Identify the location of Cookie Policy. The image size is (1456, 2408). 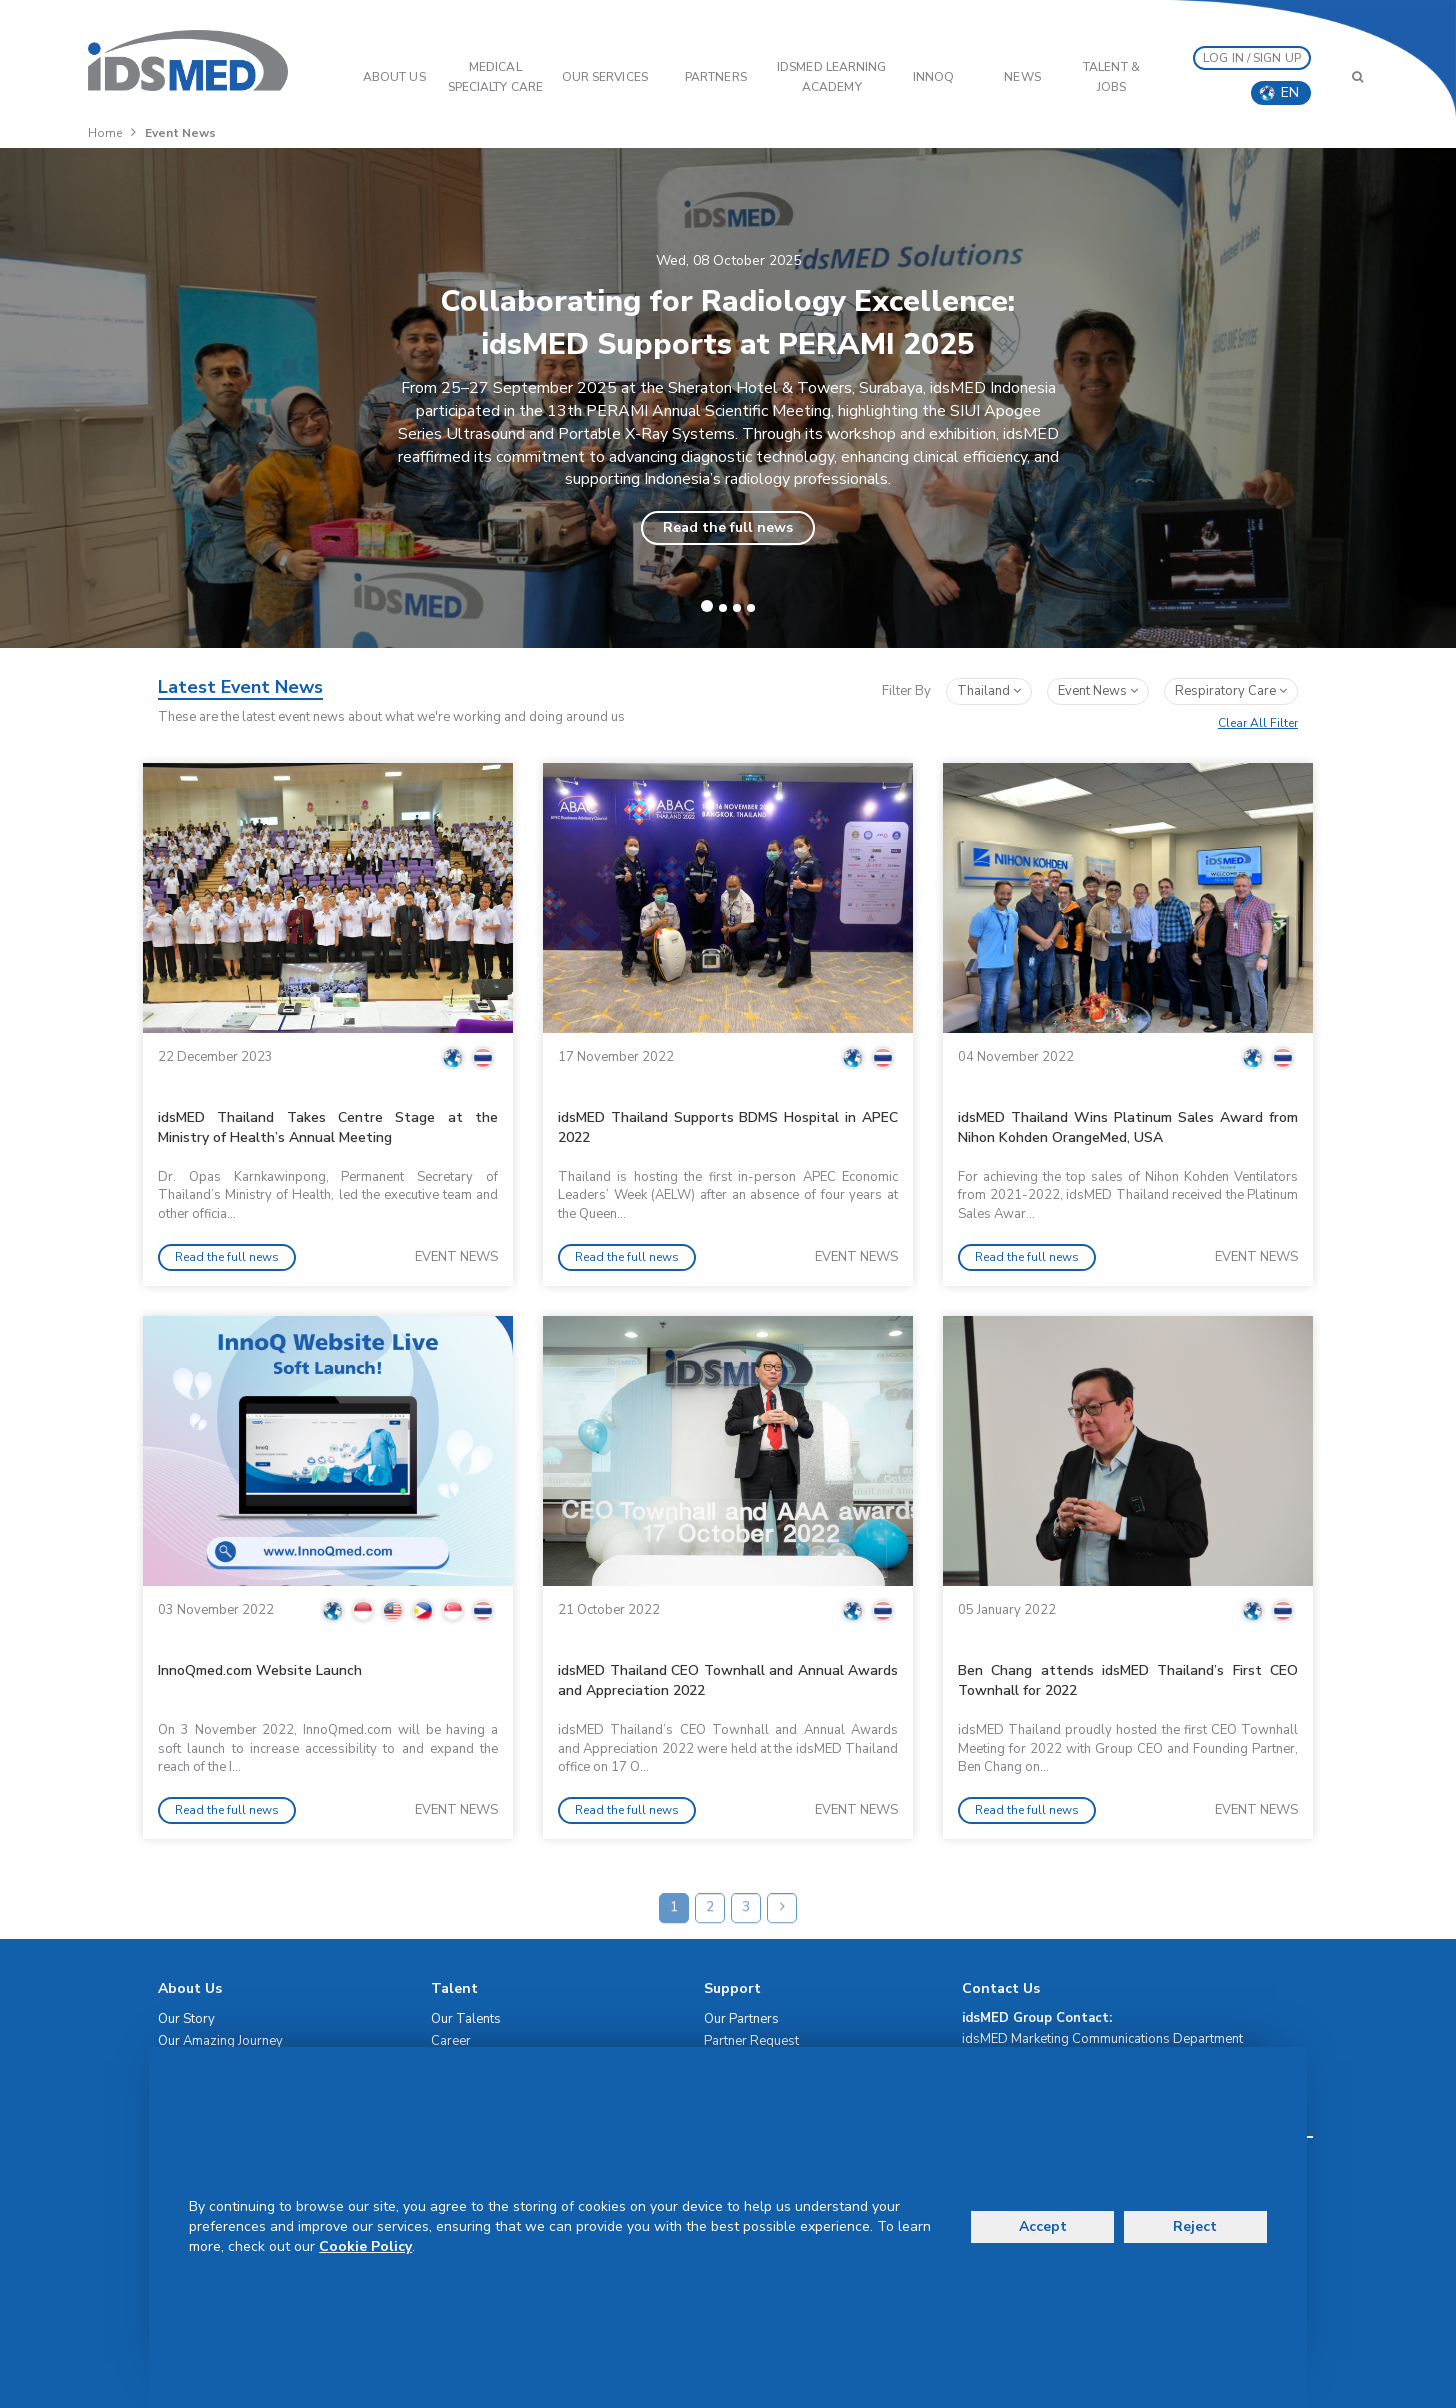
(365, 2246).